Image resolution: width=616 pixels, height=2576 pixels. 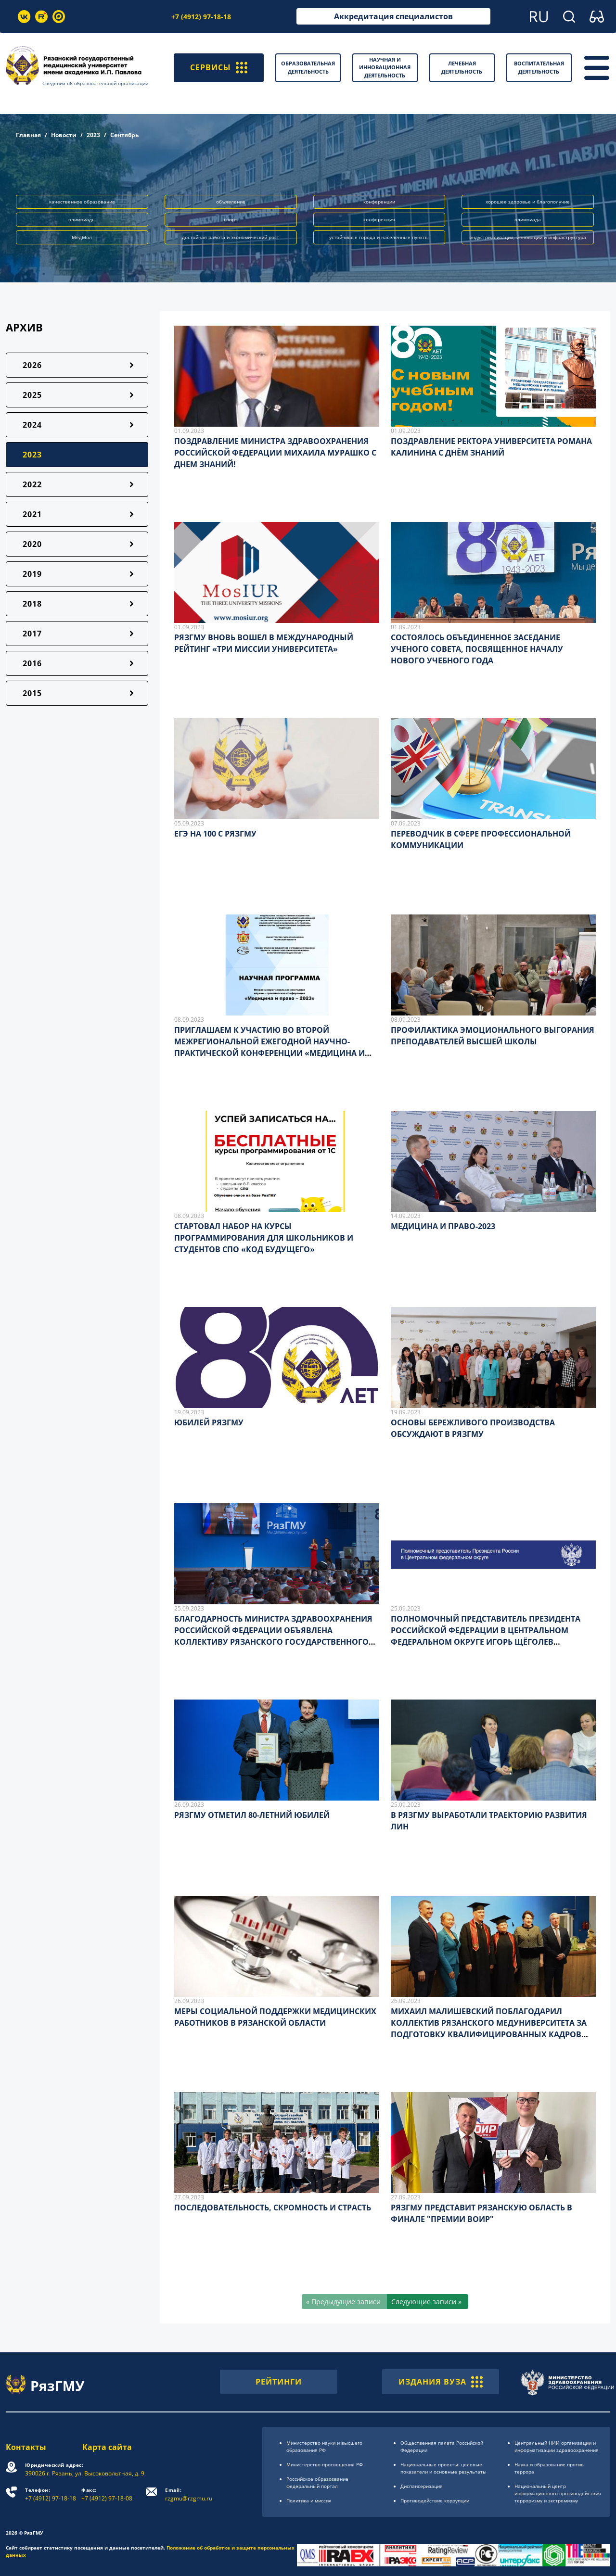 I want to click on спорт [button], so click(x=230, y=219).